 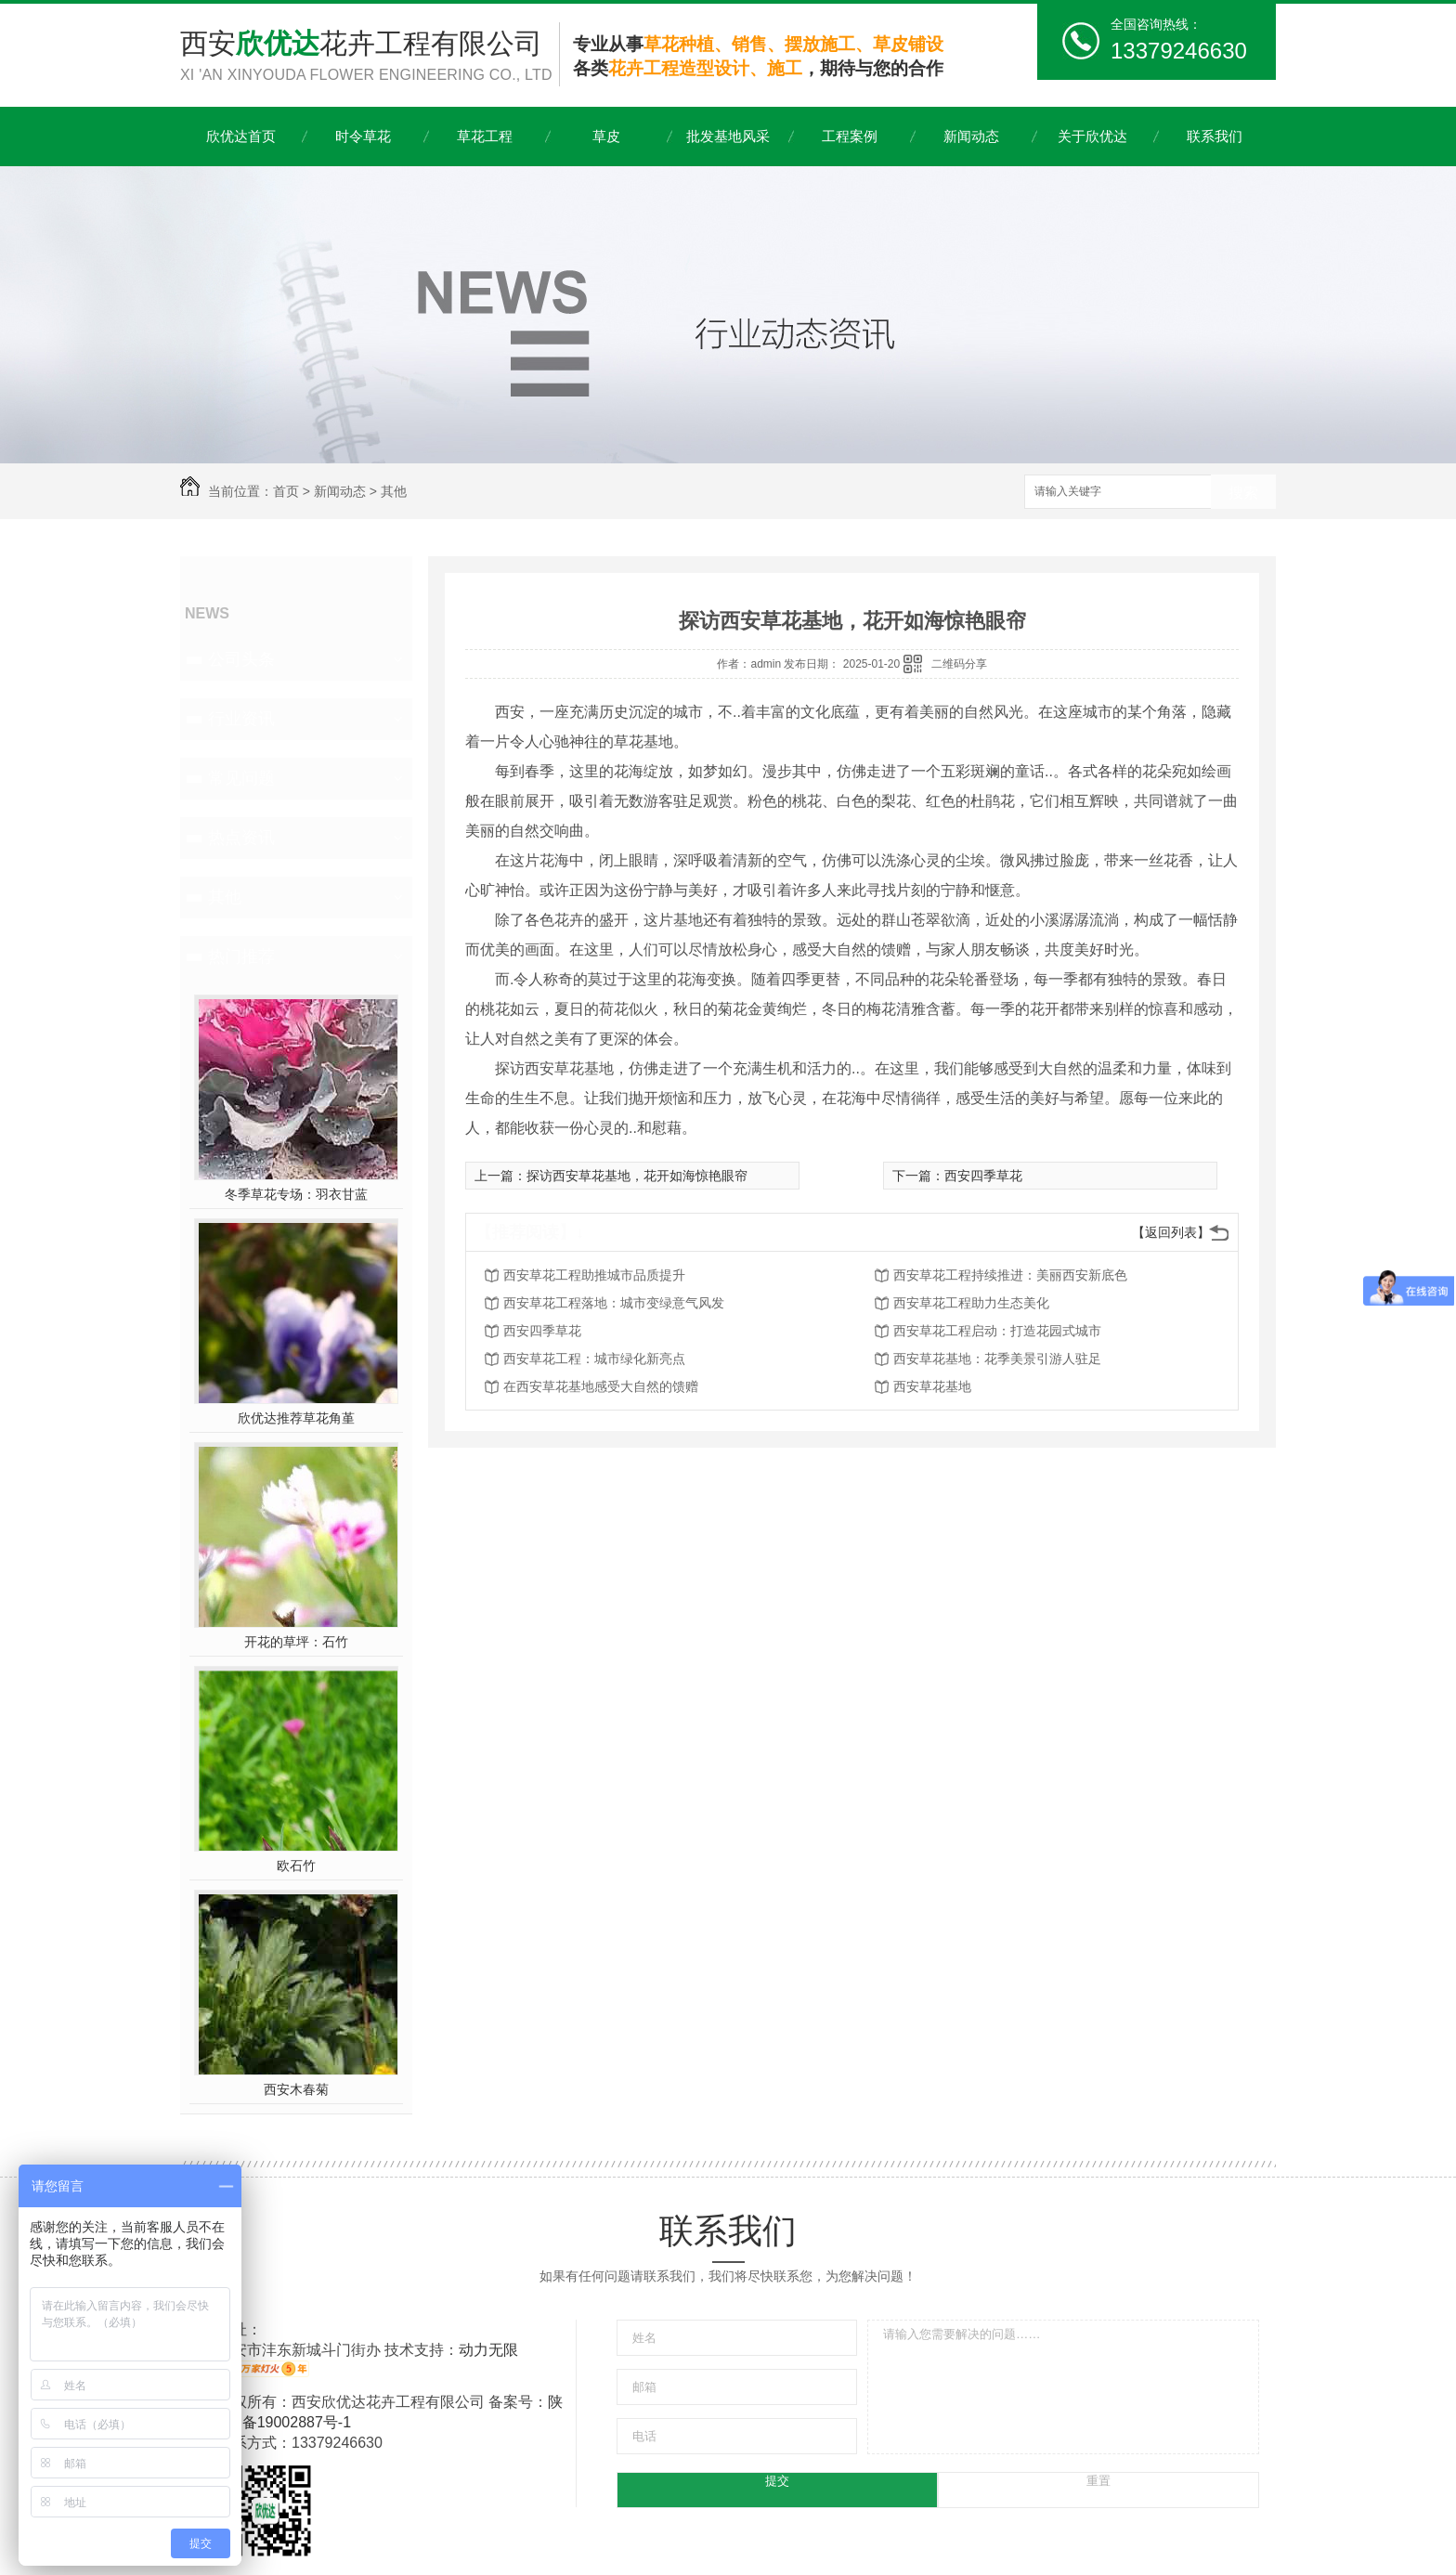 What do you see at coordinates (594, 1358) in the screenshot?
I see `西安草花工程：城市绿化新亮点` at bounding box center [594, 1358].